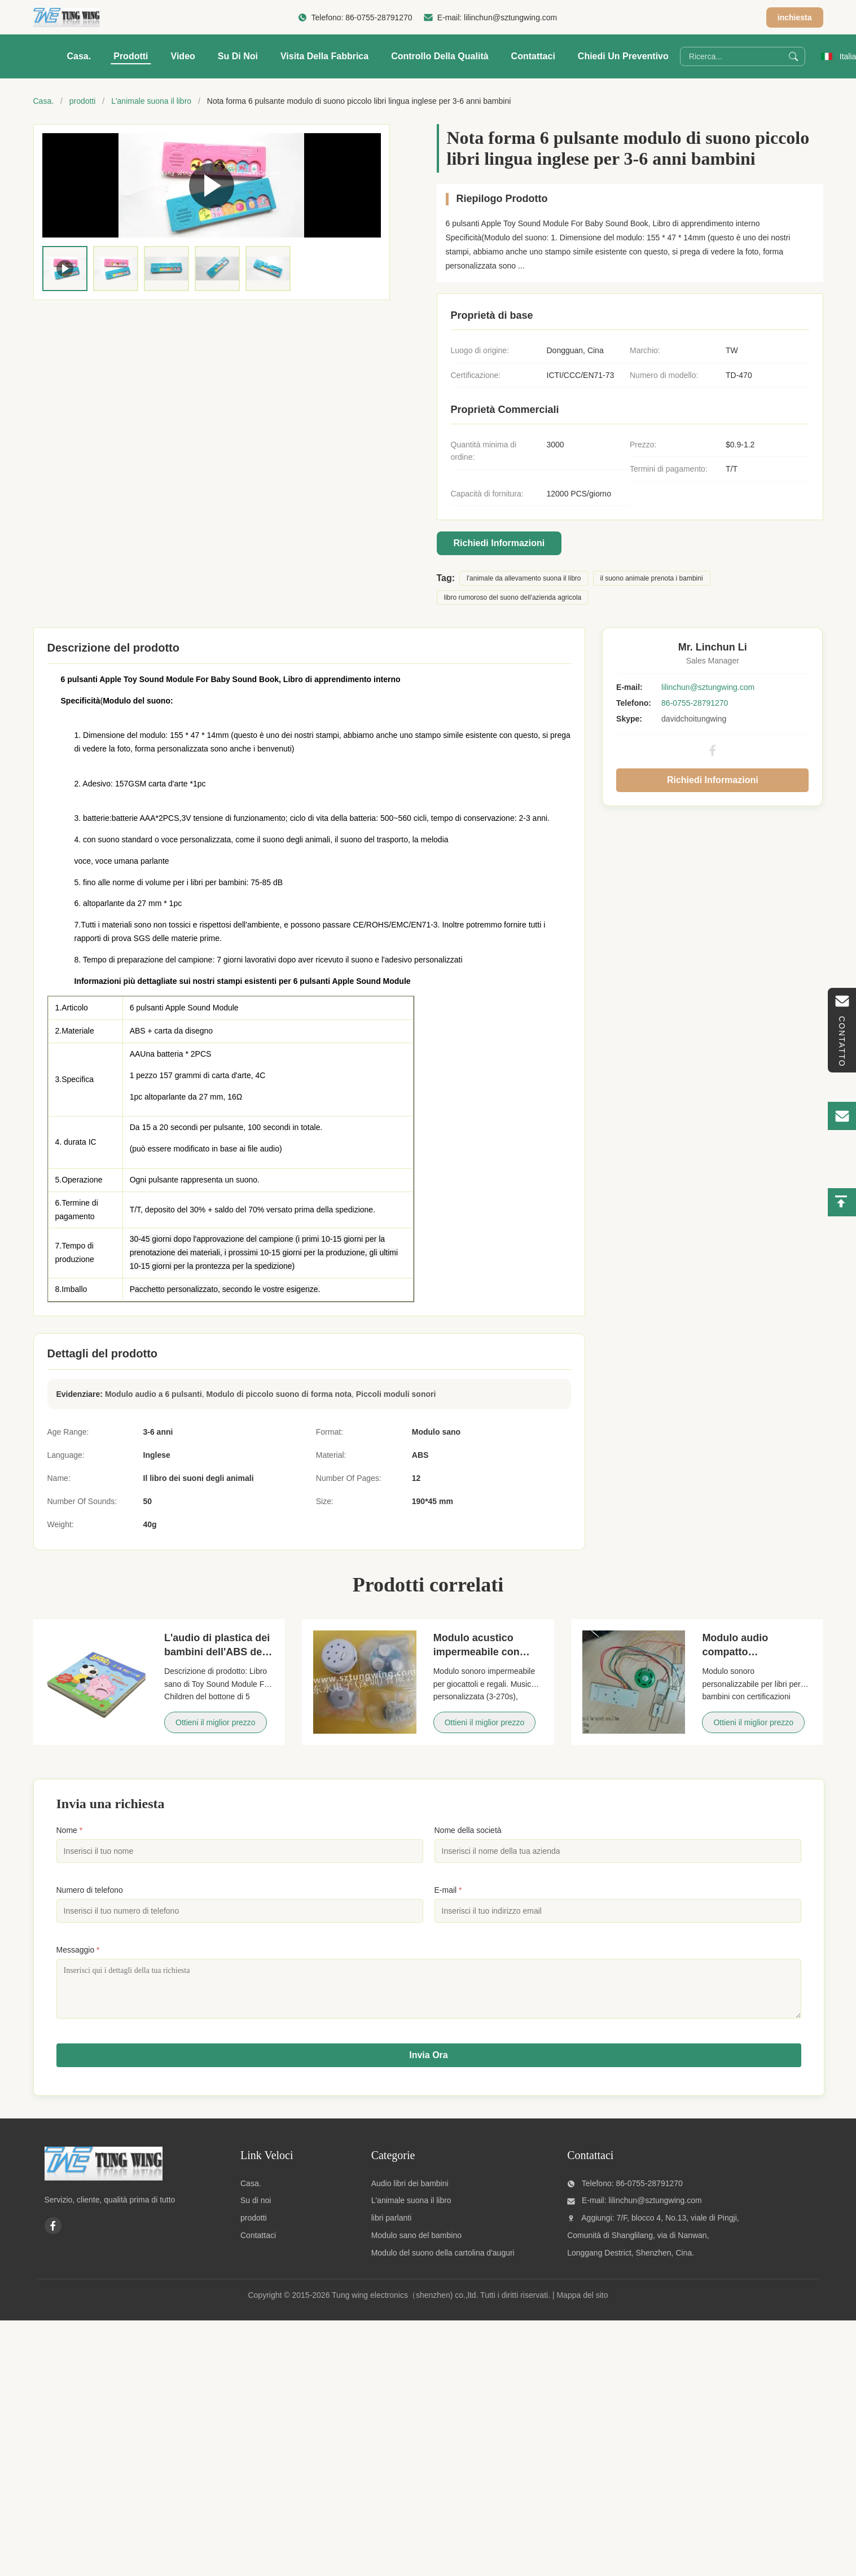 The height and width of the screenshot is (2576, 856). Describe the element at coordinates (623, 56) in the screenshot. I see `Chiedi un preventivo` at that location.